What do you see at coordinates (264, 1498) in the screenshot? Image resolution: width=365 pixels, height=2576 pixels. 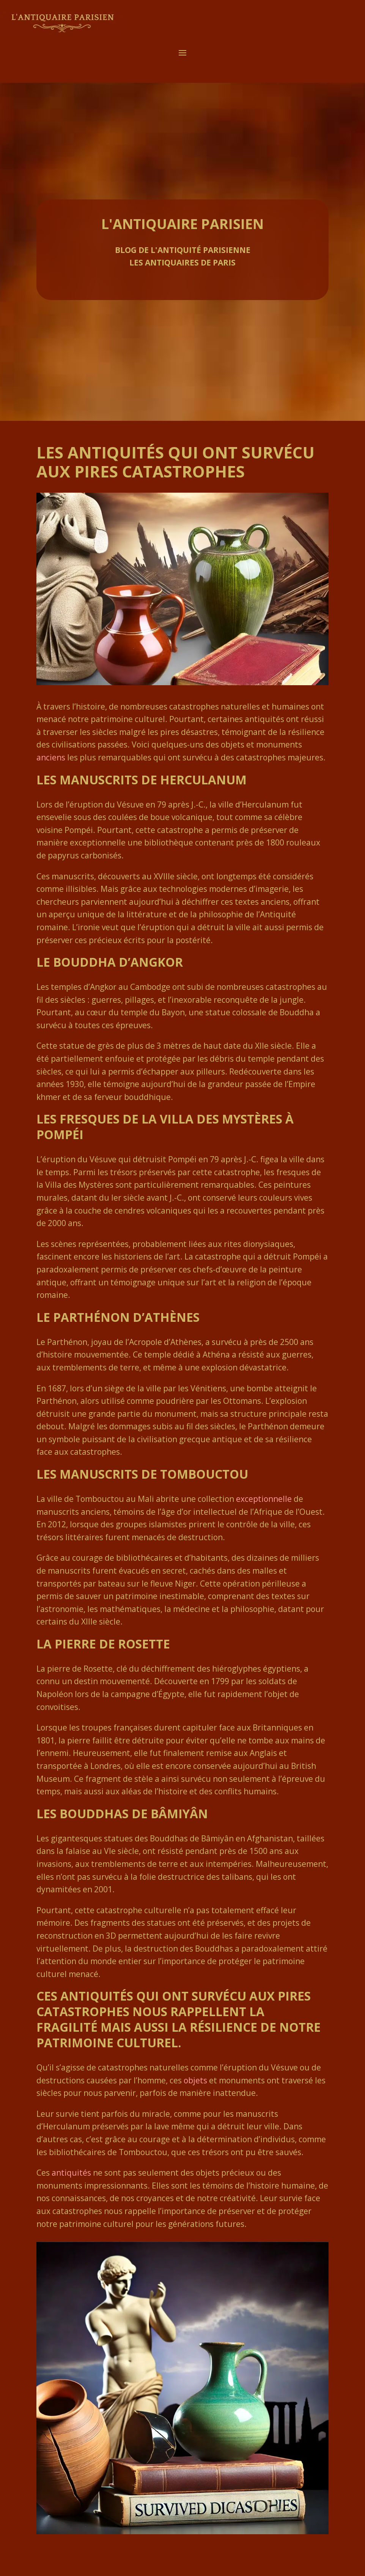 I see `exceptionnelle` at bounding box center [264, 1498].